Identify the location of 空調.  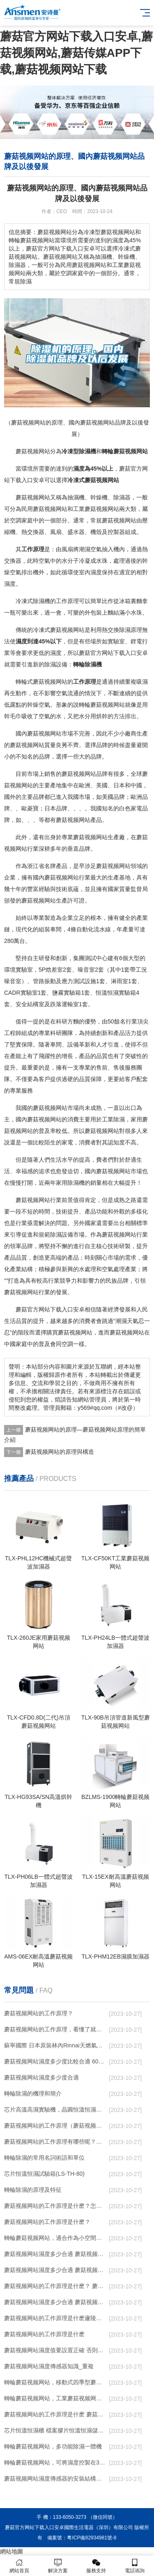
(15, 520).